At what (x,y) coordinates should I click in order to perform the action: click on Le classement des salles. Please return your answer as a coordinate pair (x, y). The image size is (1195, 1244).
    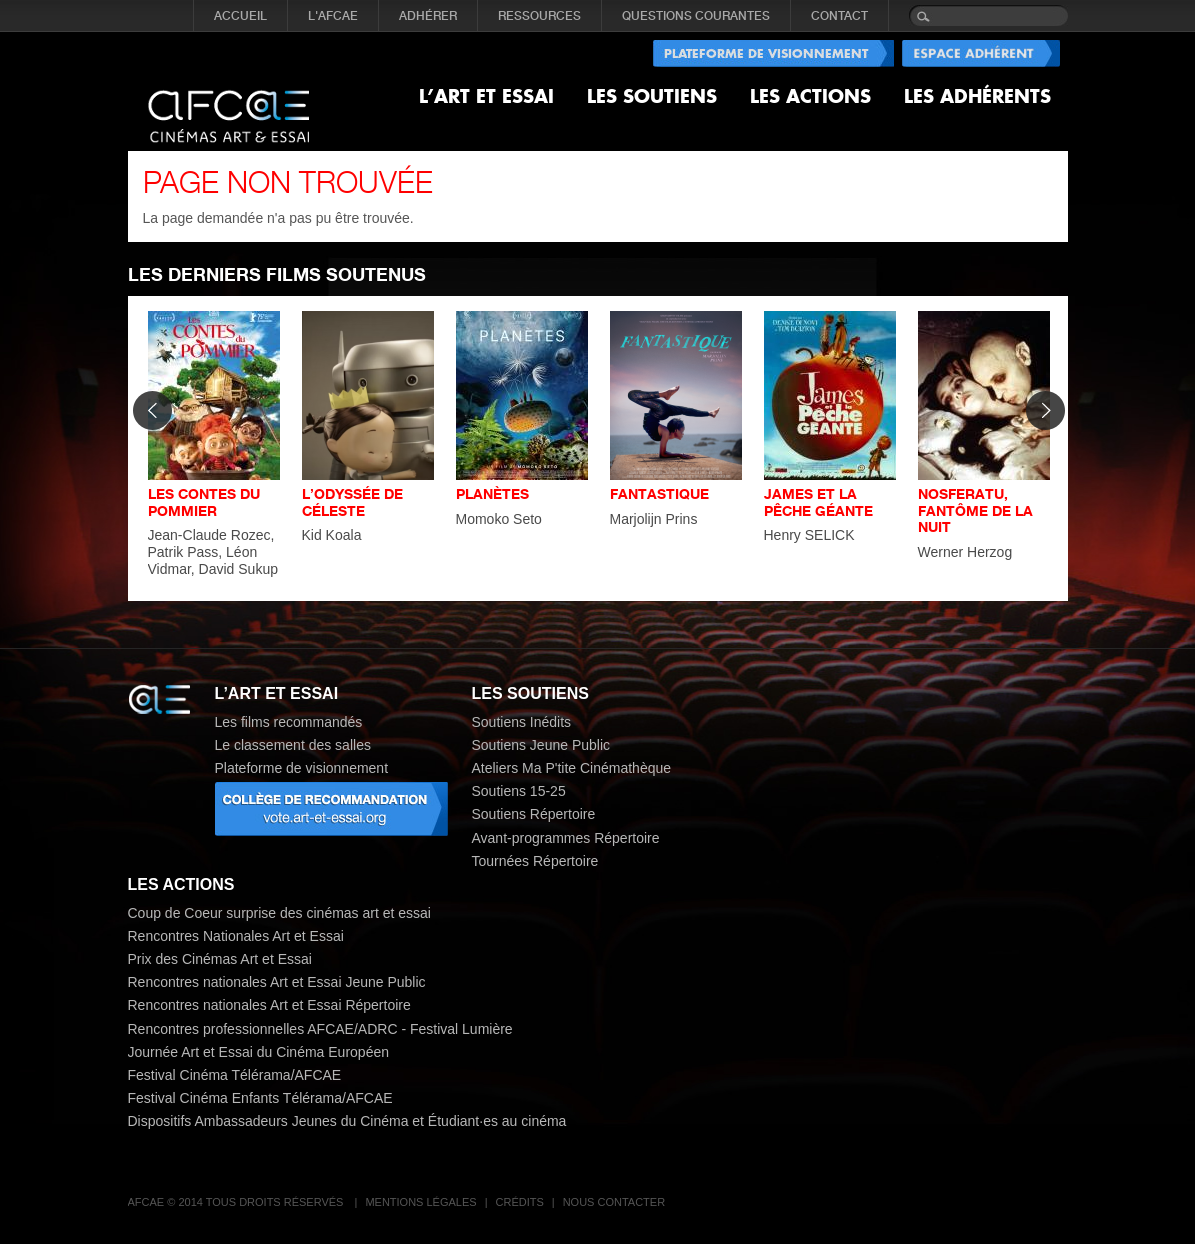
    Looking at the image, I should click on (293, 745).